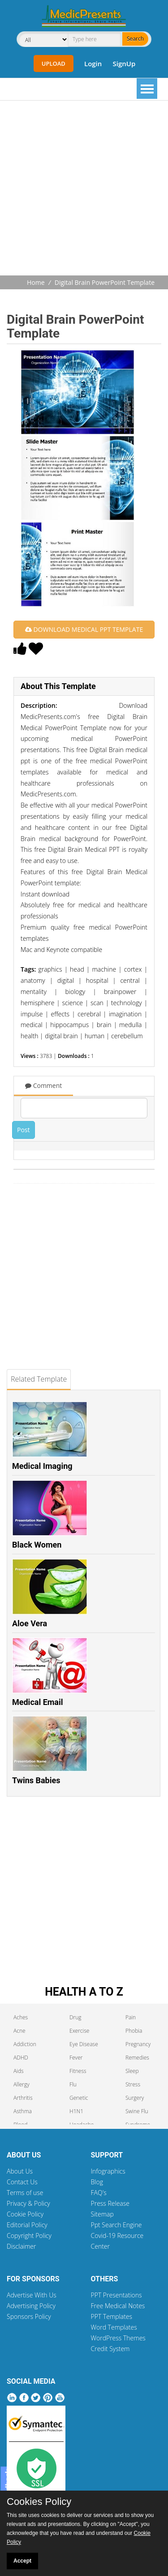 This screenshot has height=2576, width=168. Describe the element at coordinates (120, 991) in the screenshot. I see `brainpower` at that location.